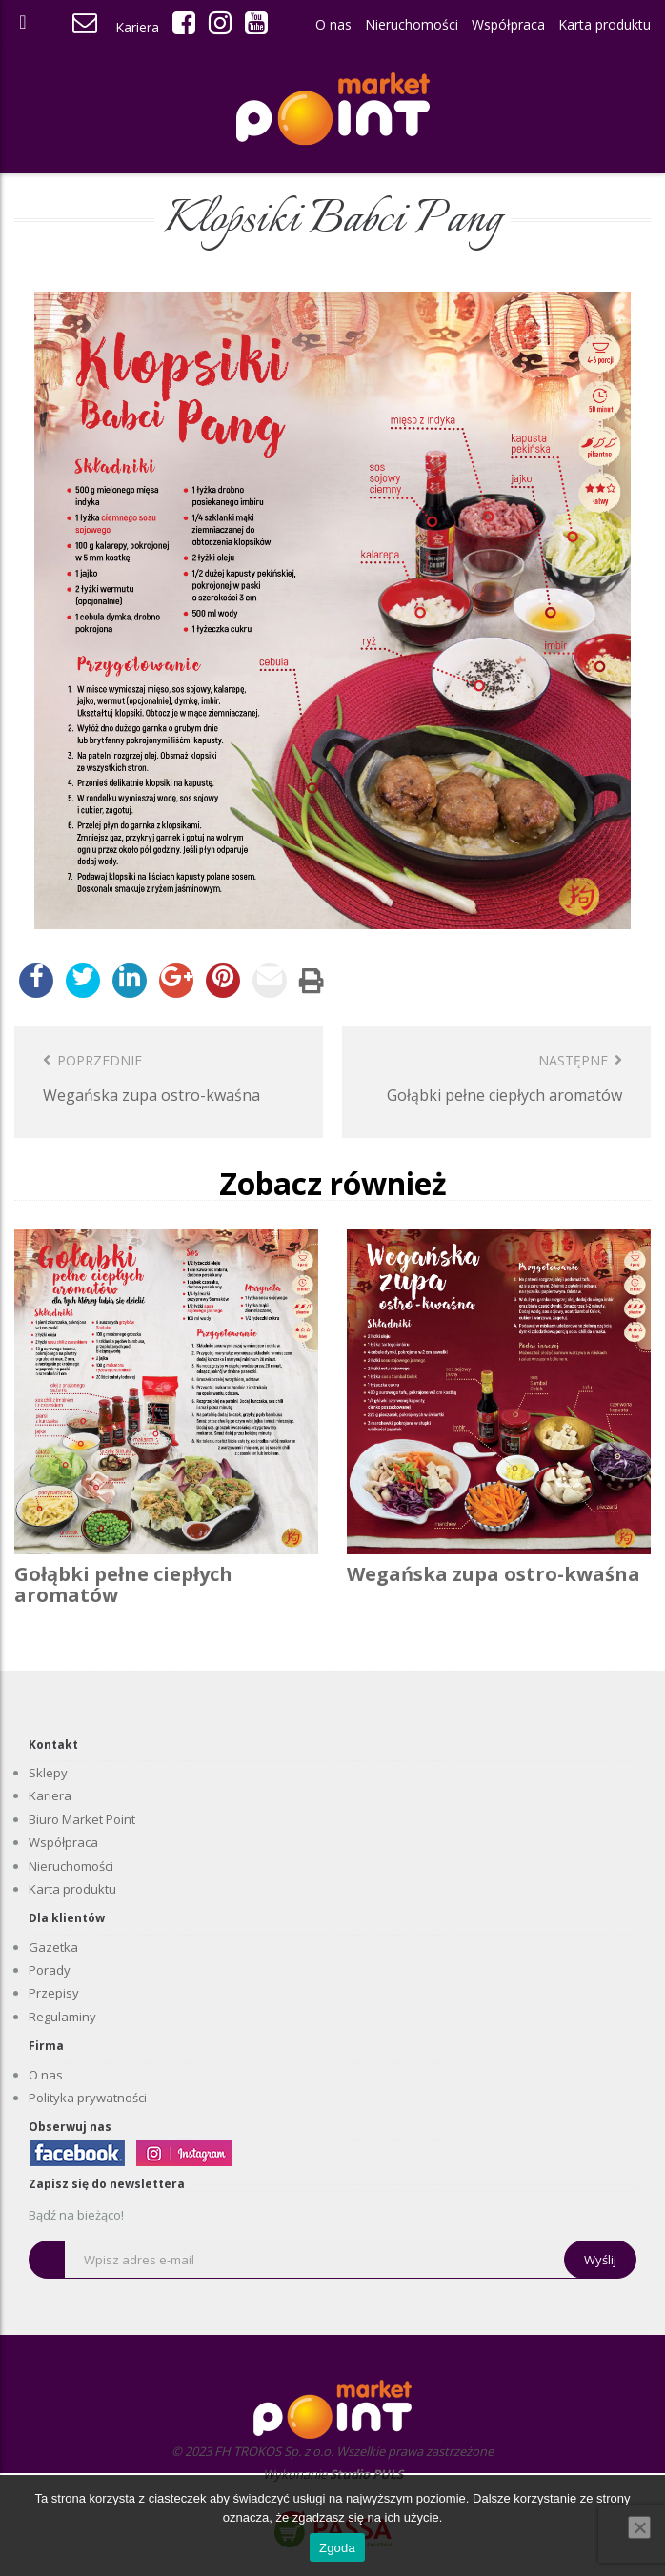  I want to click on Biuro Market Point, so click(82, 1819).